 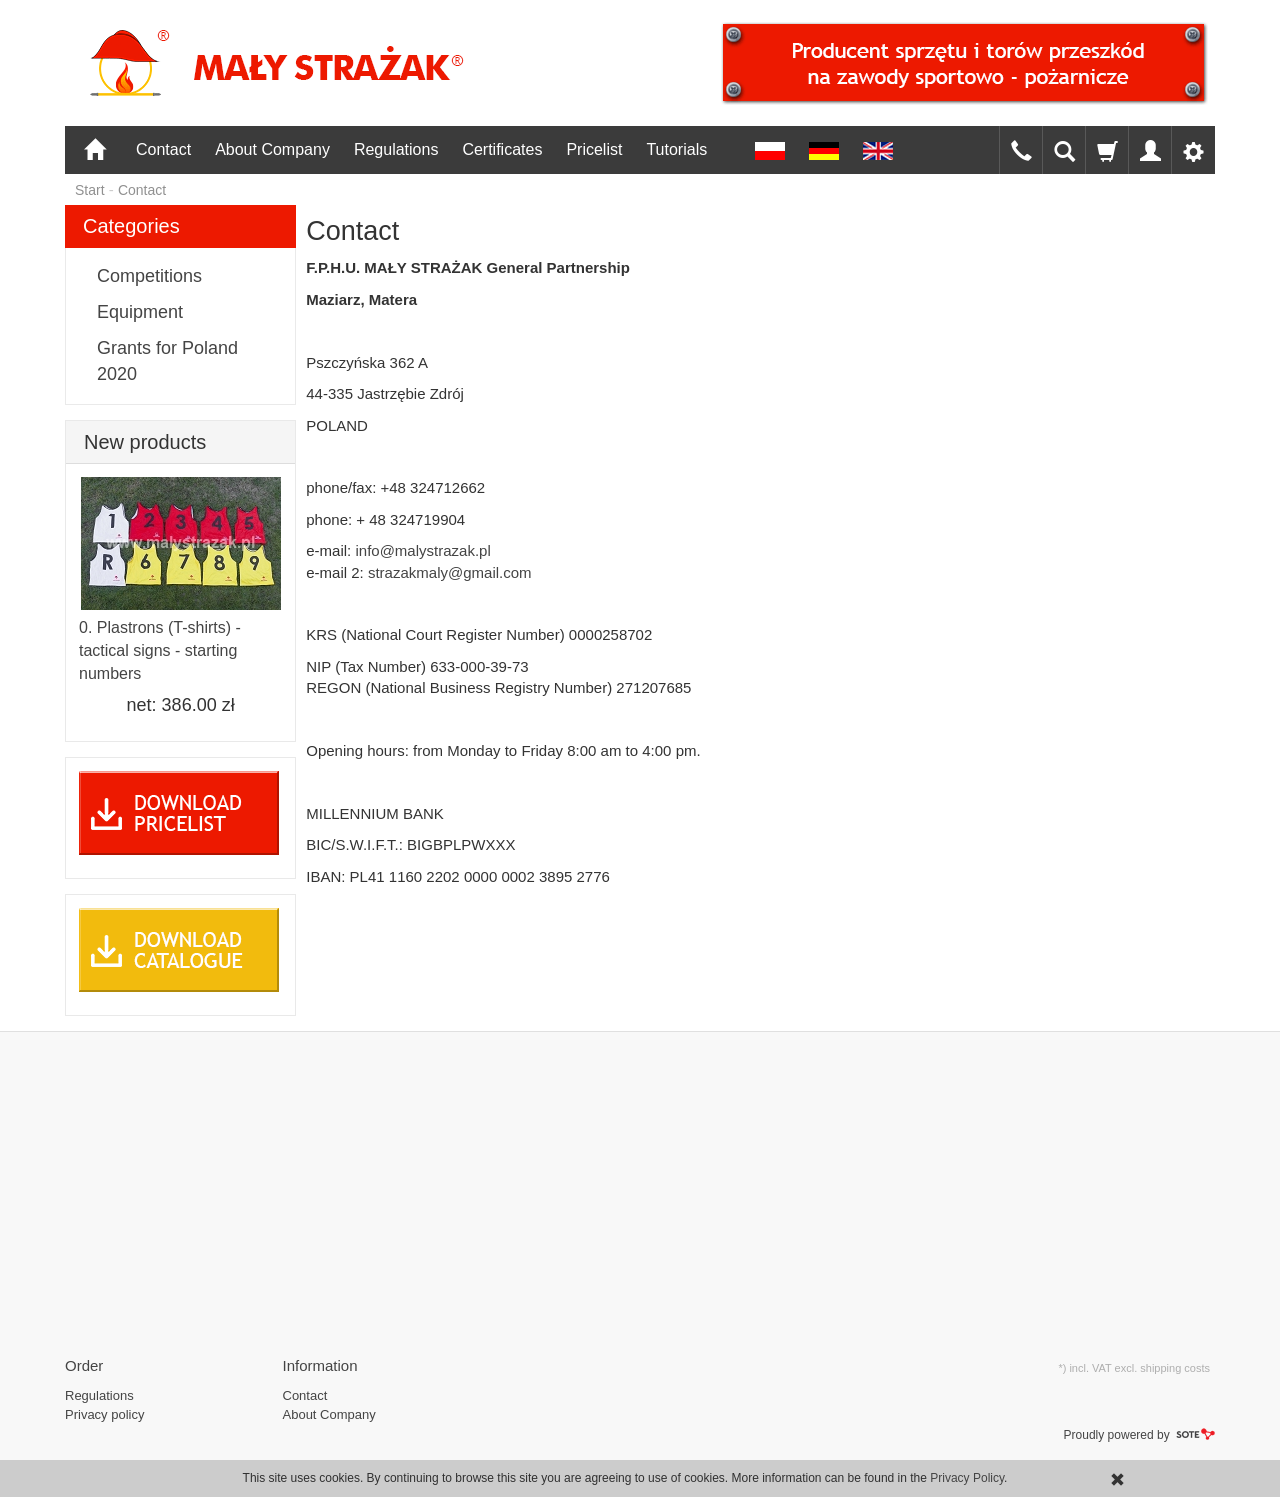 What do you see at coordinates (104, 1414) in the screenshot?
I see `Privacy policy` at bounding box center [104, 1414].